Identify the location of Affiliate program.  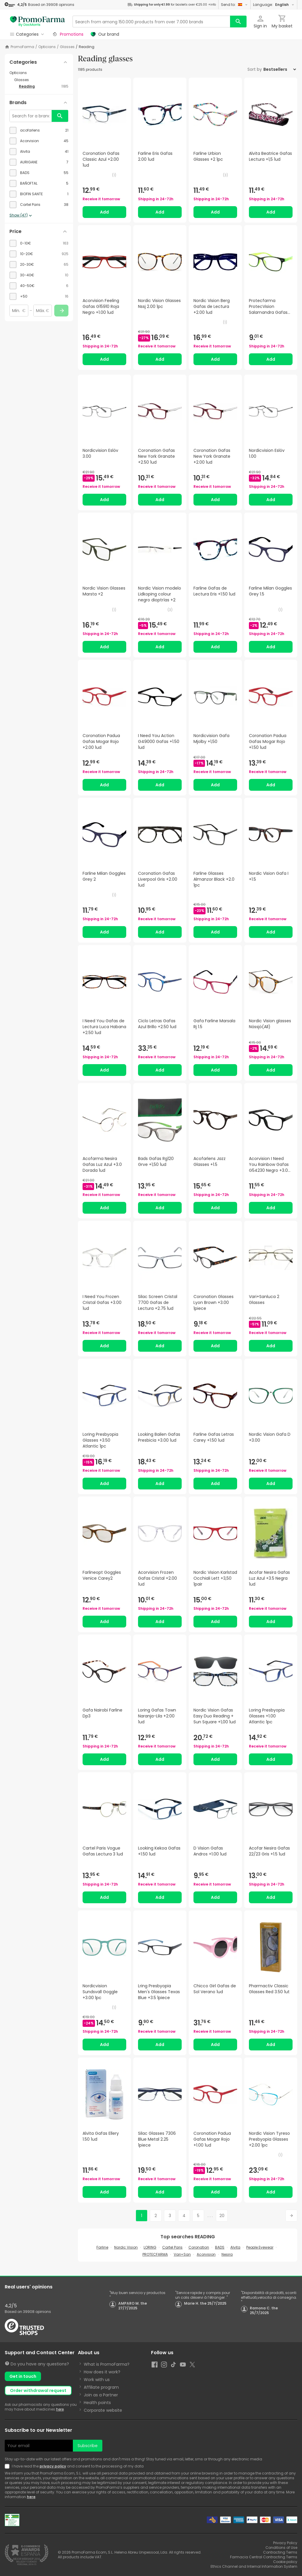
(101, 2387).